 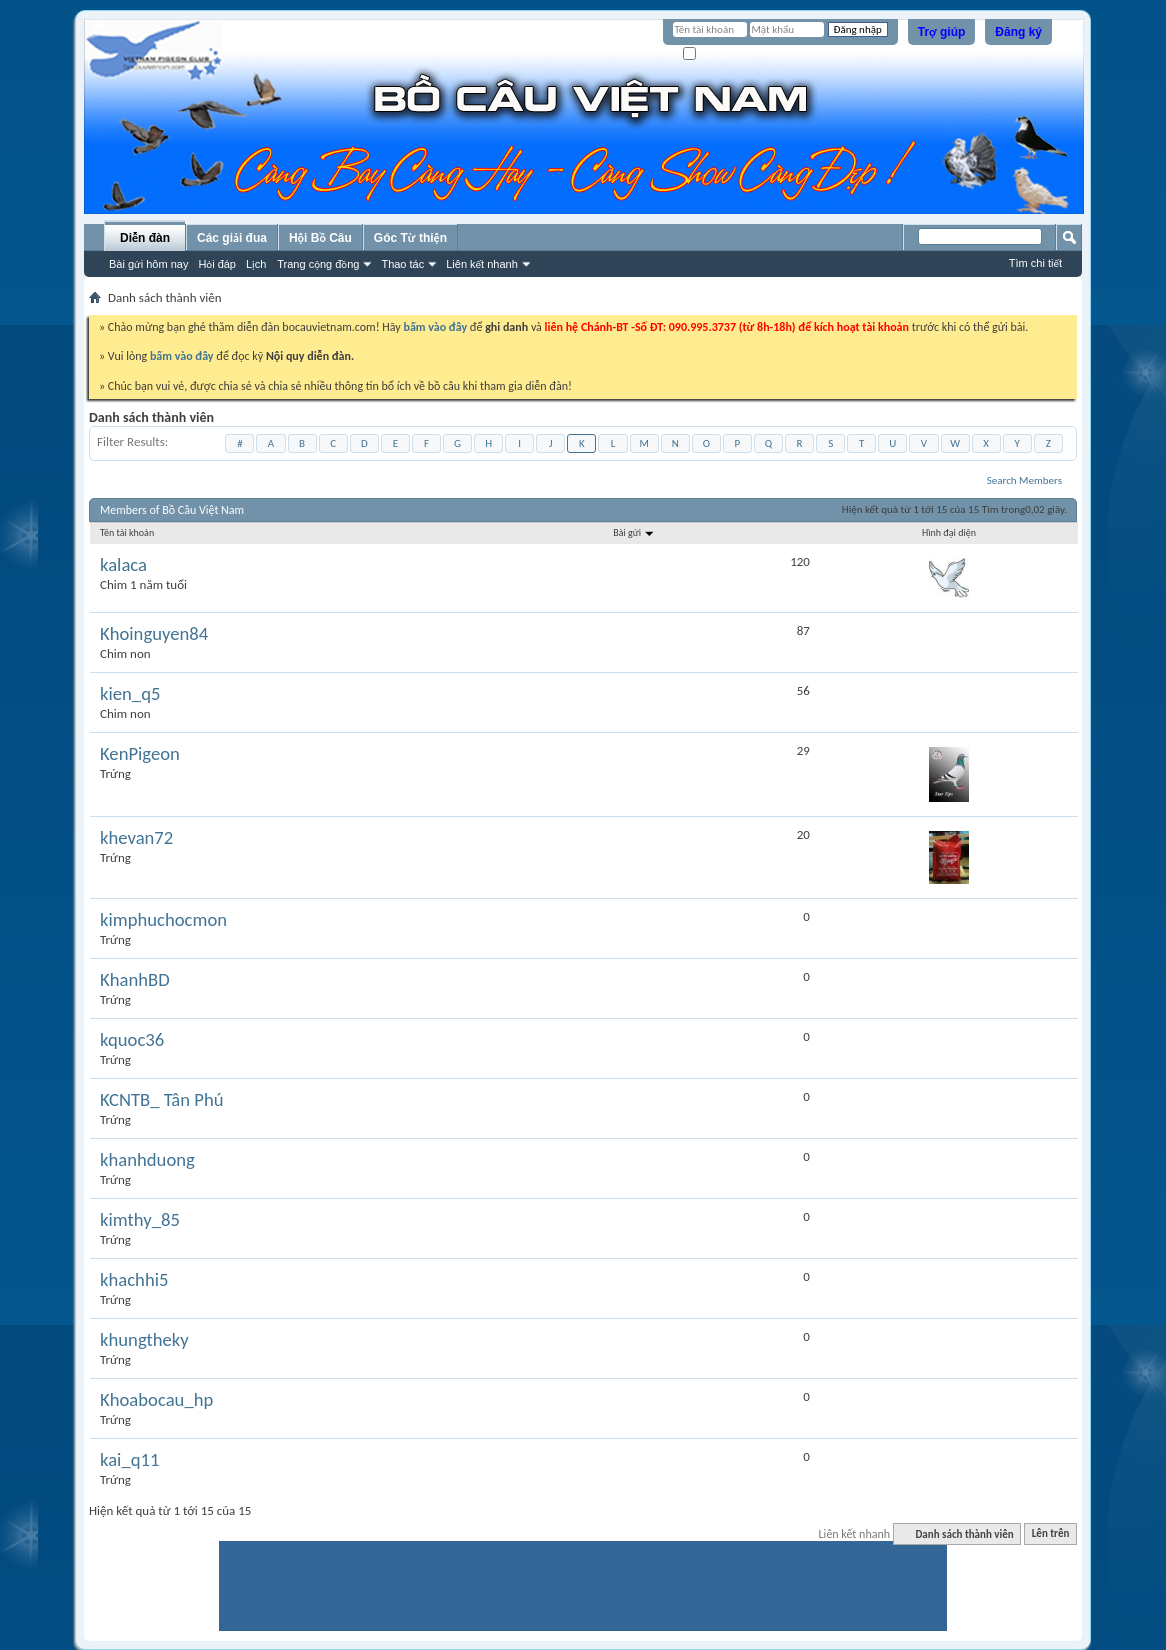 What do you see at coordinates (1035, 263) in the screenshot?
I see `Tìm chi tiết` at bounding box center [1035, 263].